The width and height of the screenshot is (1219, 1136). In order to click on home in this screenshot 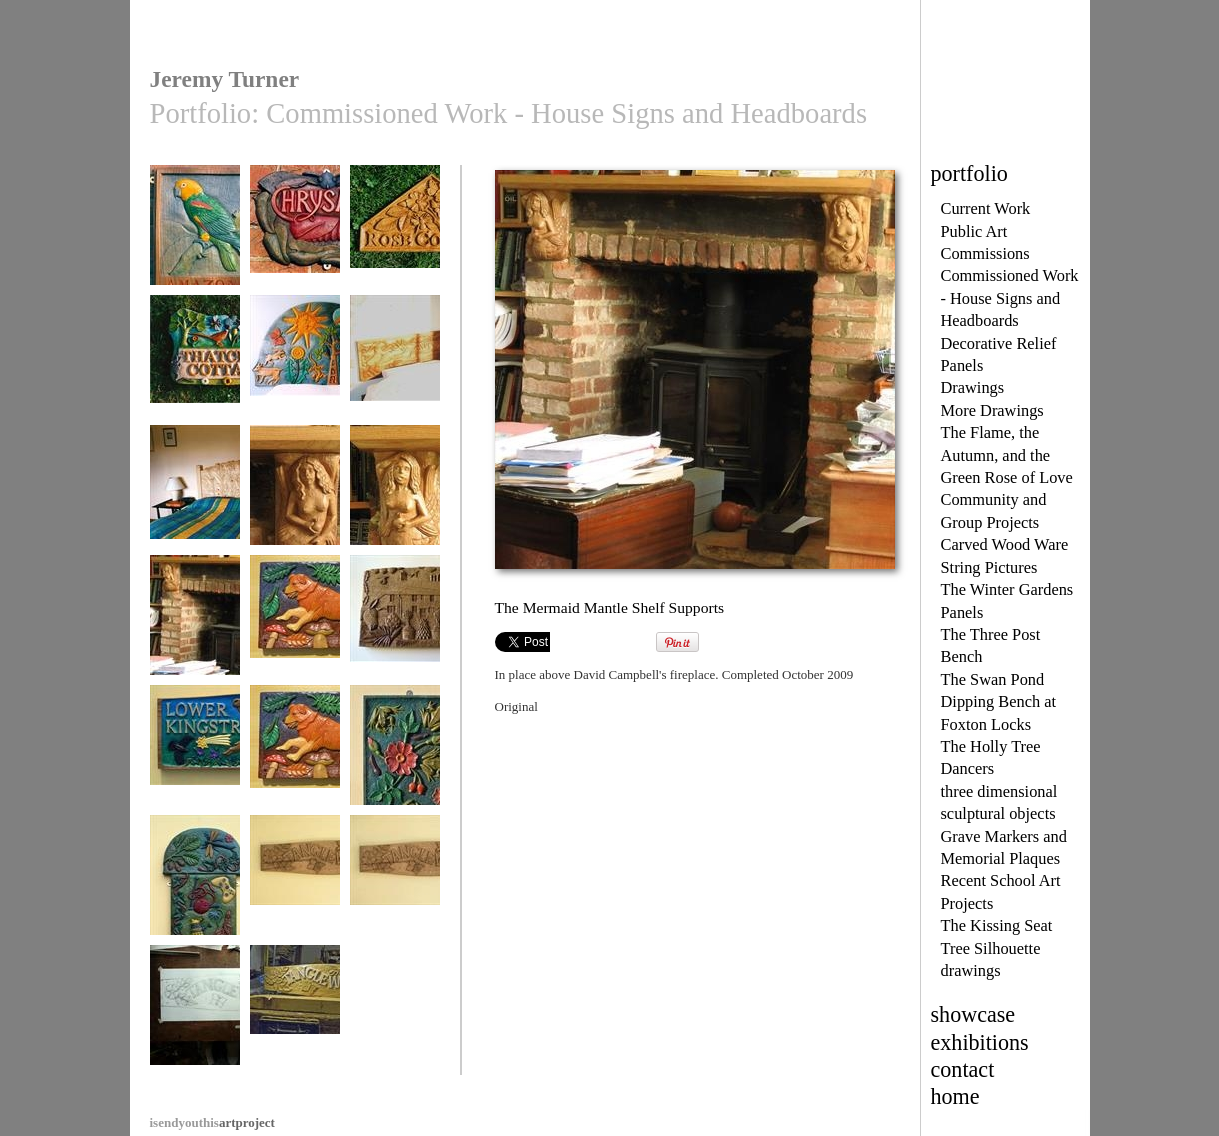, I will do `click(955, 1096)`.